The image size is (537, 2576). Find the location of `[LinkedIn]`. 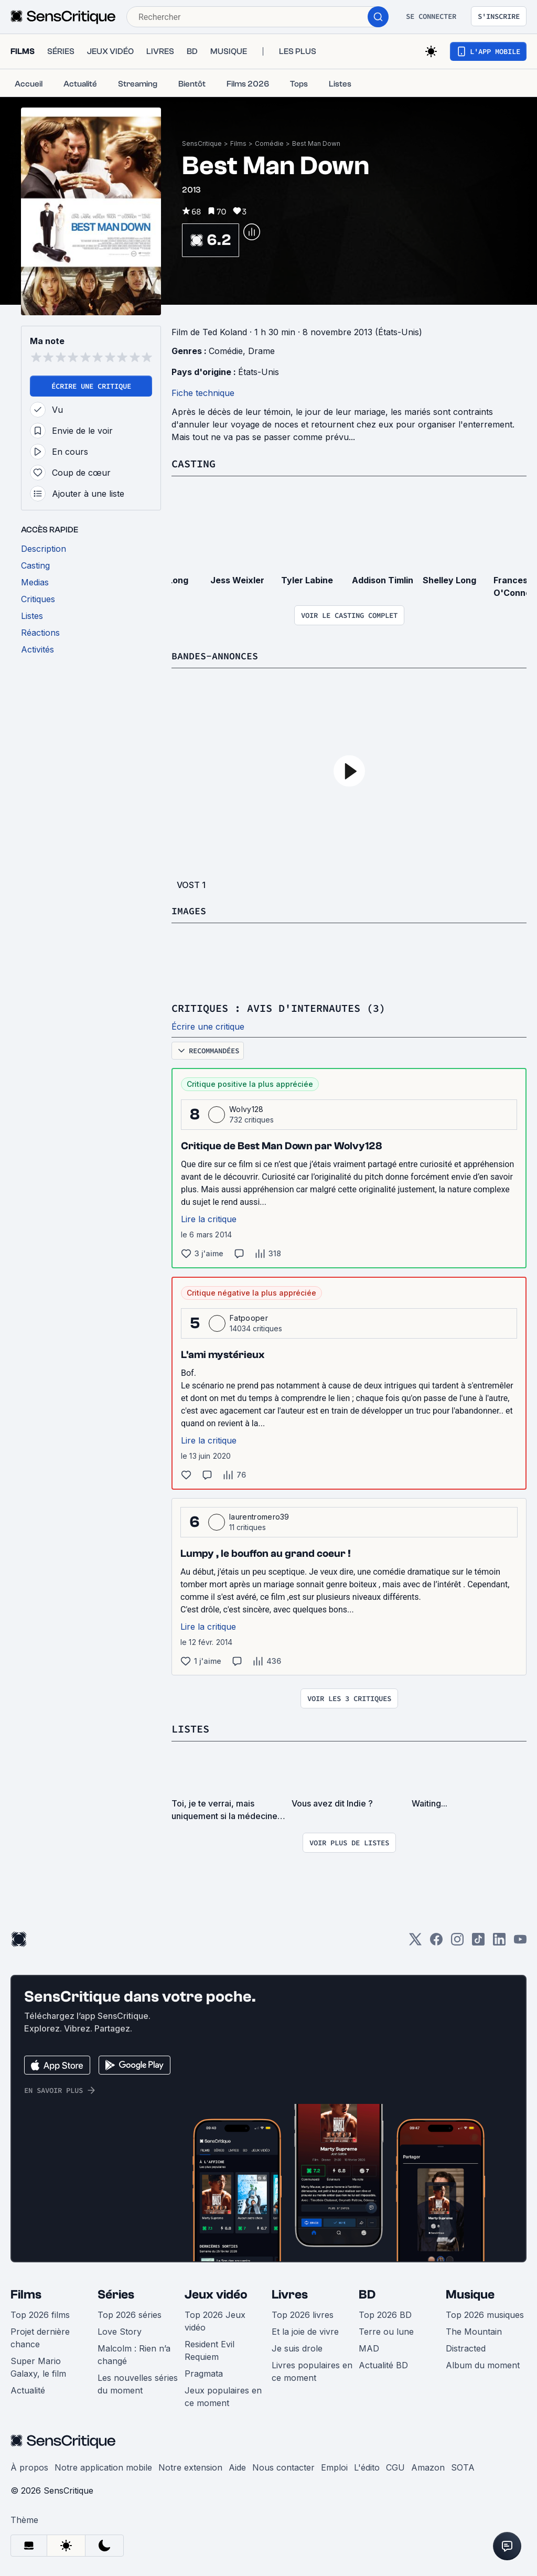

[LinkedIn] is located at coordinates (499, 1941).